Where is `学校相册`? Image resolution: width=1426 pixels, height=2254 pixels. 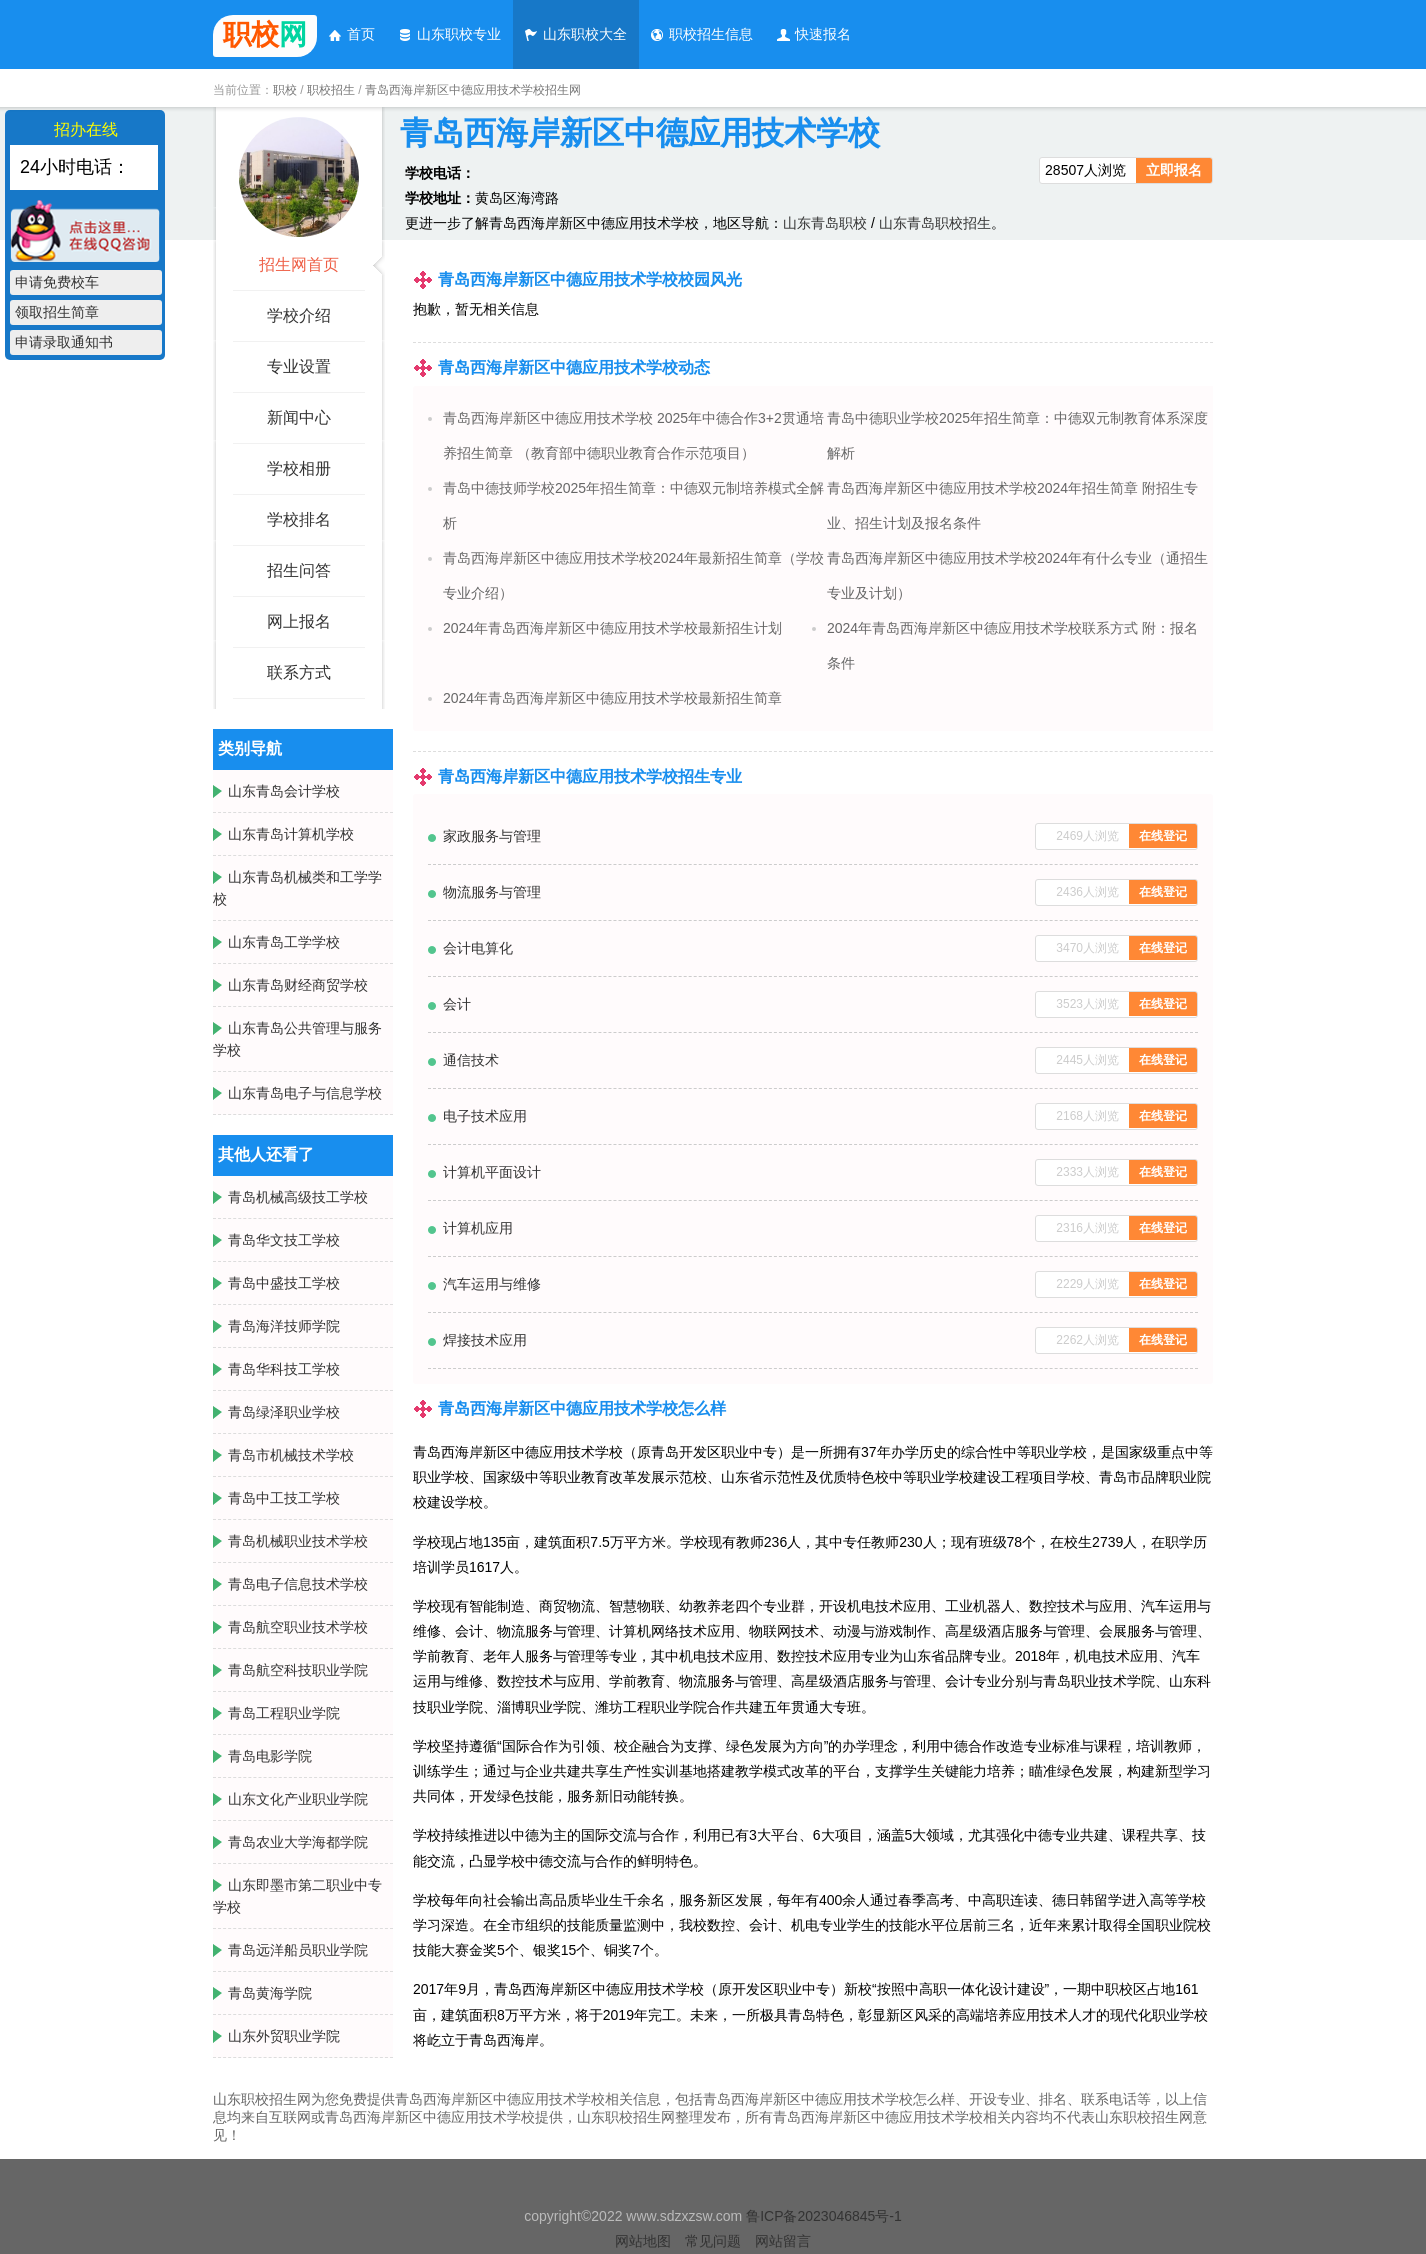
学校相册 is located at coordinates (299, 468).